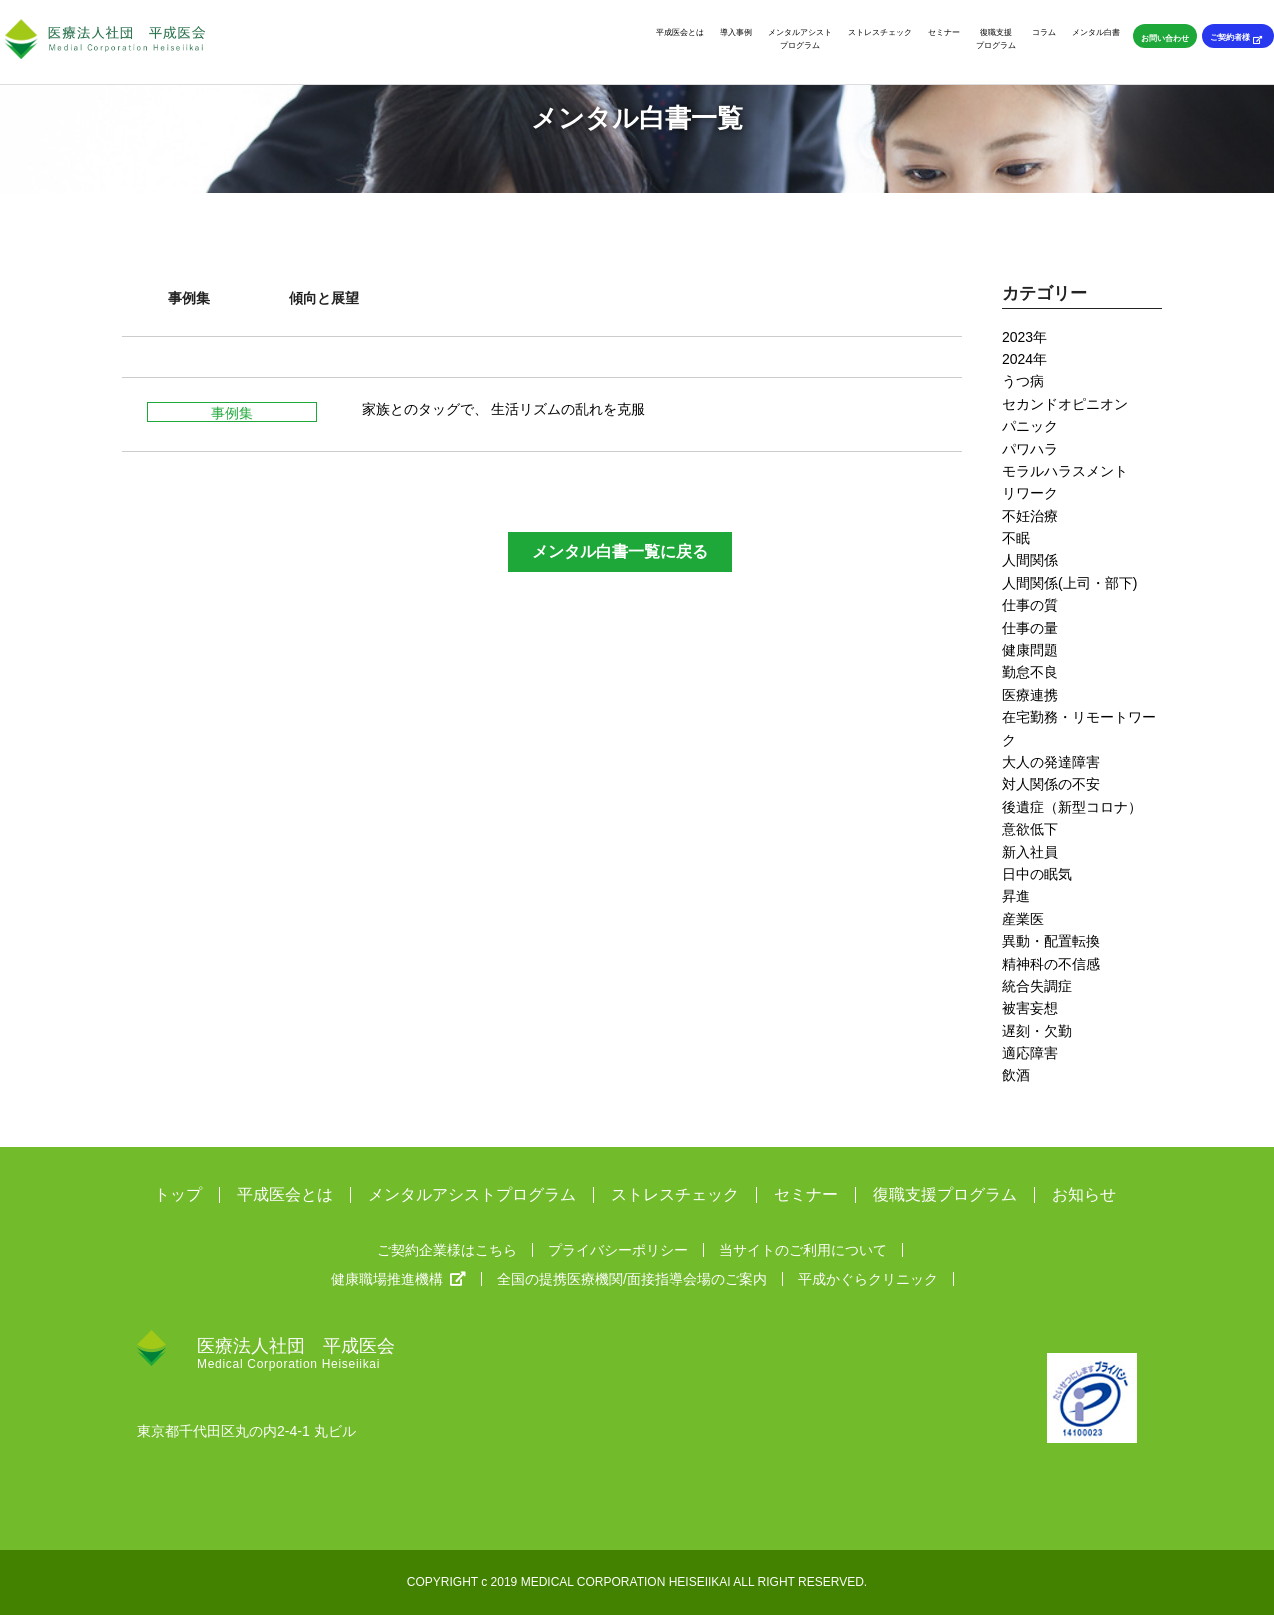 This screenshot has height=1615, width=1274. I want to click on メンタルアシストプログラム, so click(800, 38).